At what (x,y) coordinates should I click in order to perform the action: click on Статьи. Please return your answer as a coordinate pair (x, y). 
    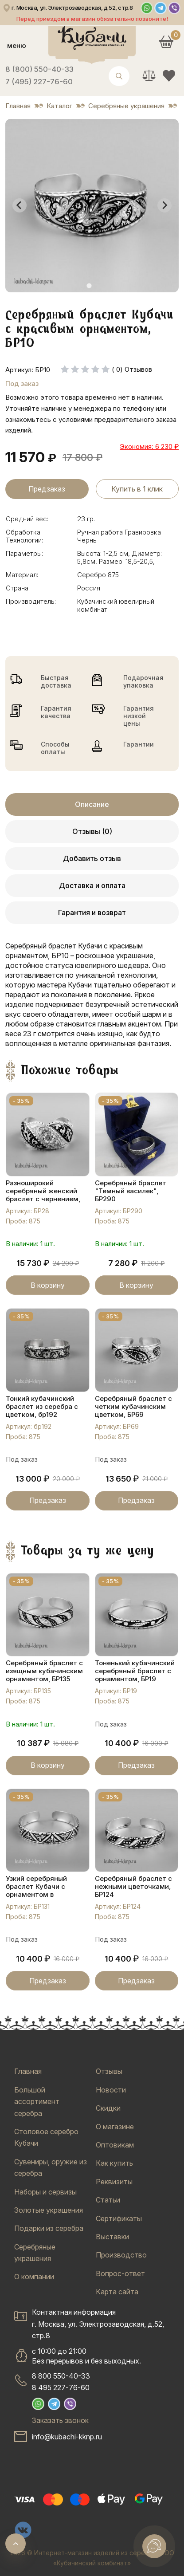
    Looking at the image, I should click on (108, 2199).